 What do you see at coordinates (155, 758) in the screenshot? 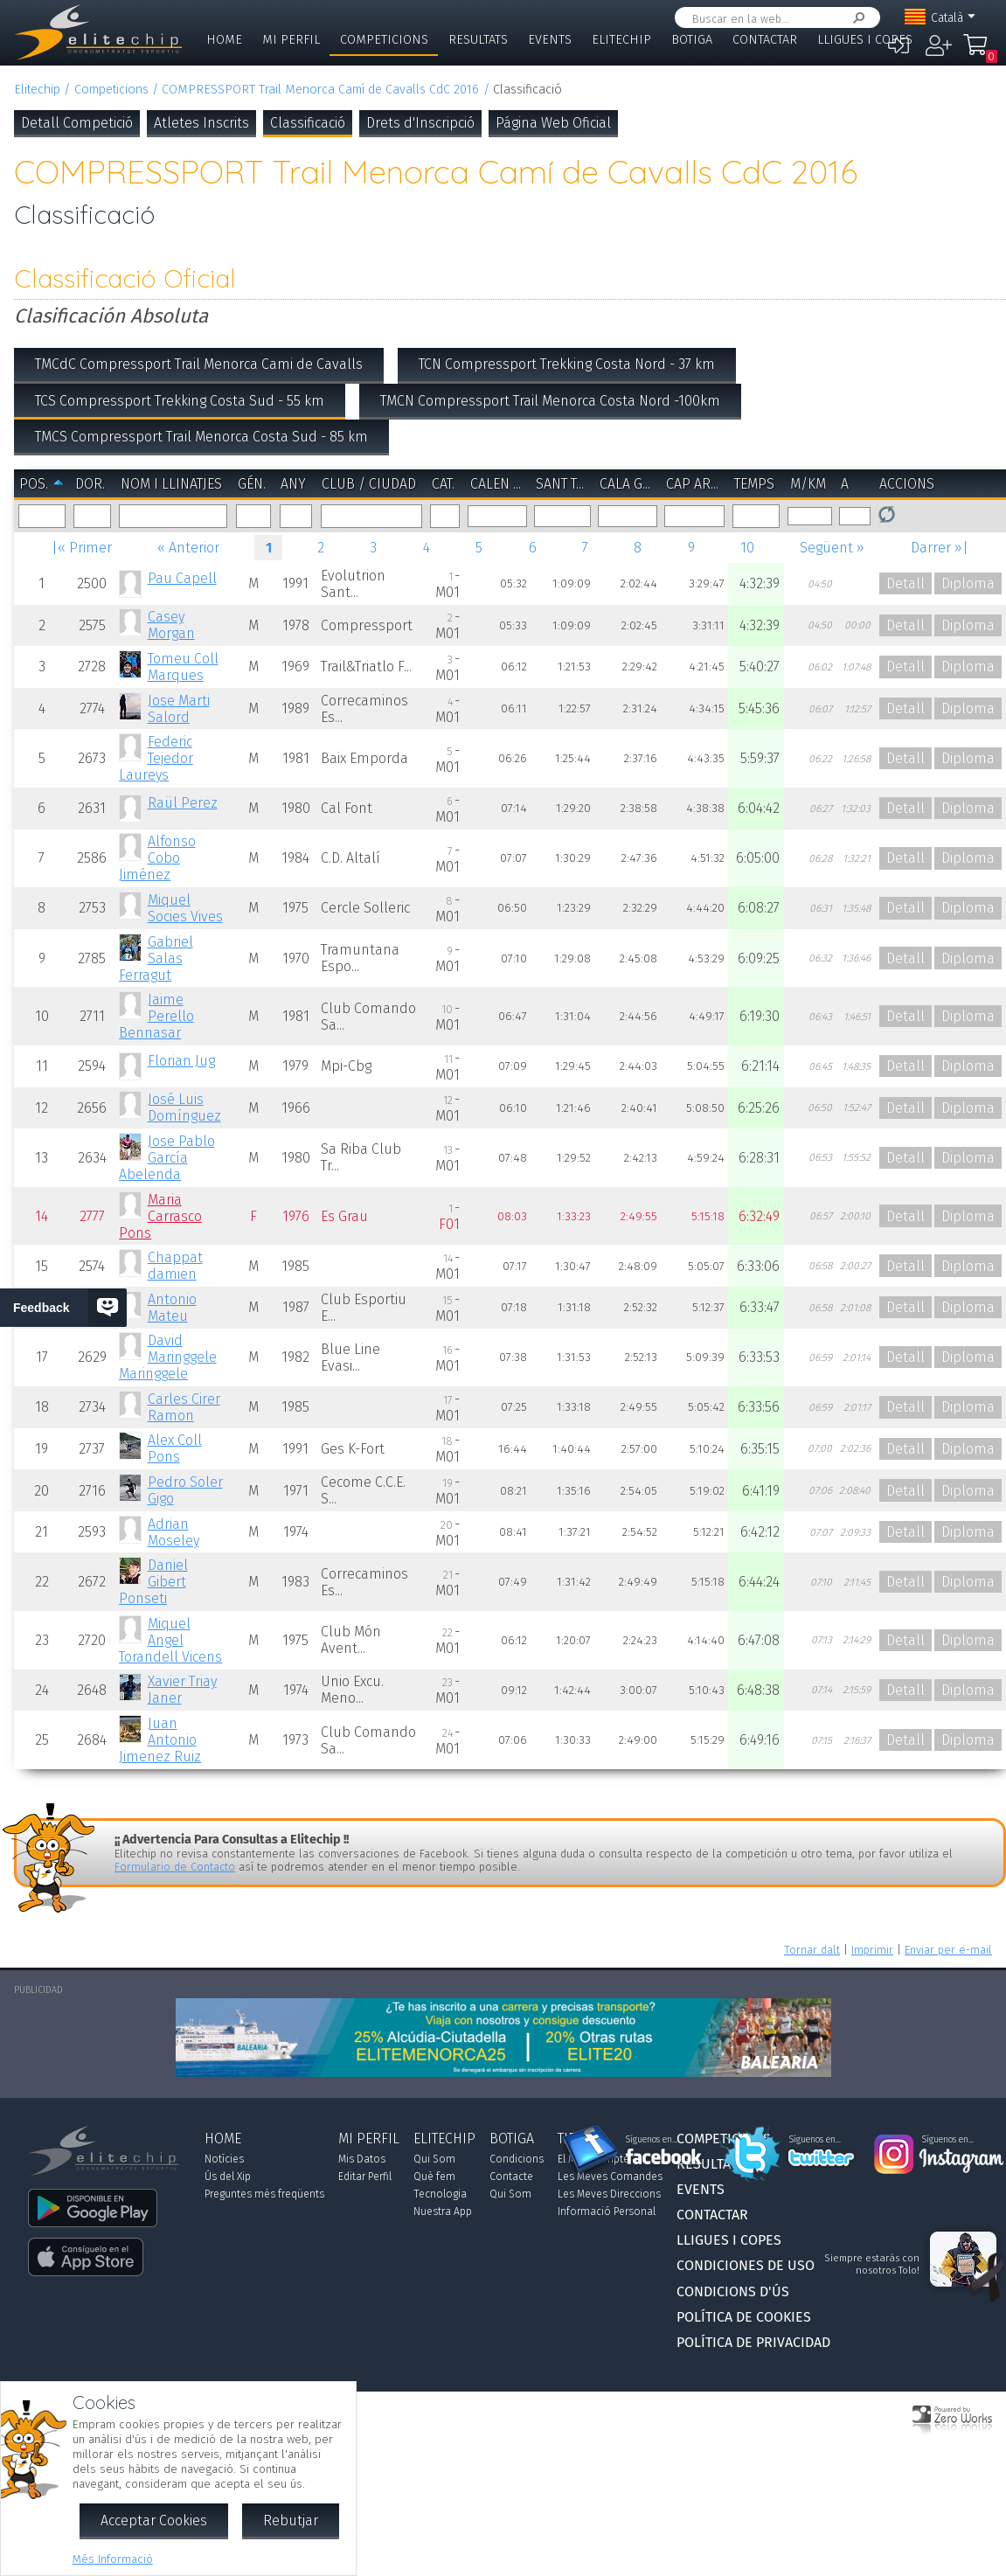
I see `Federic Tejedor Laureys` at bounding box center [155, 758].